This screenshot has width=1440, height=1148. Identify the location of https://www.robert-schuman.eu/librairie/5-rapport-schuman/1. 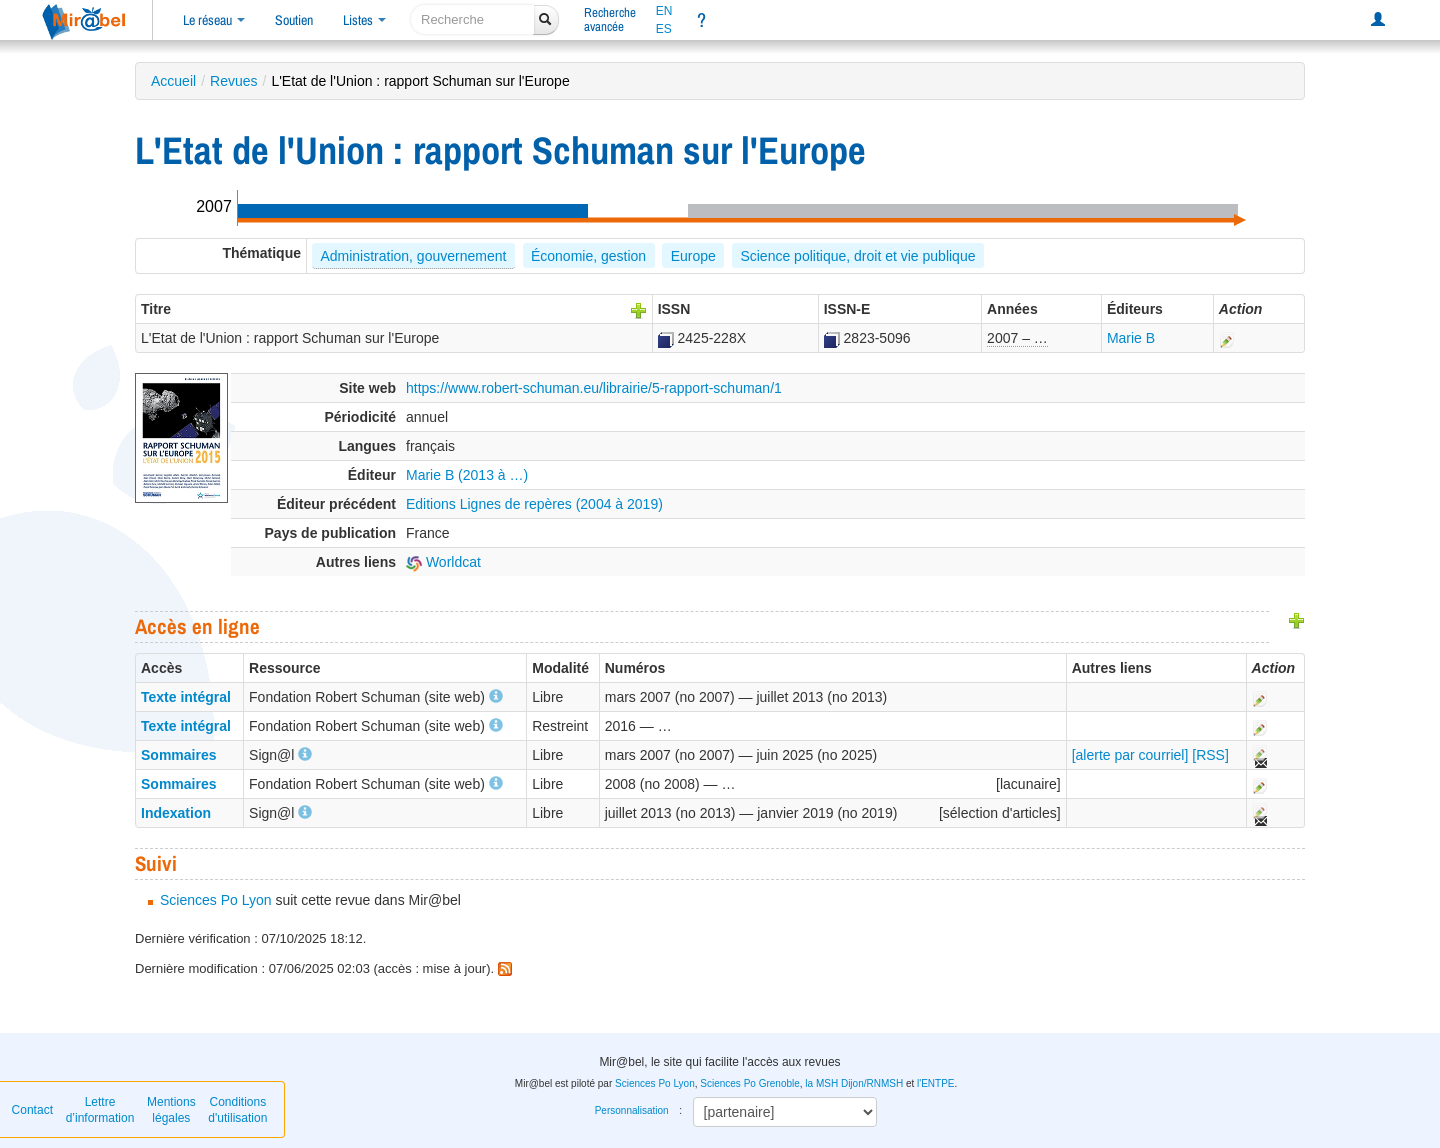
(594, 388).